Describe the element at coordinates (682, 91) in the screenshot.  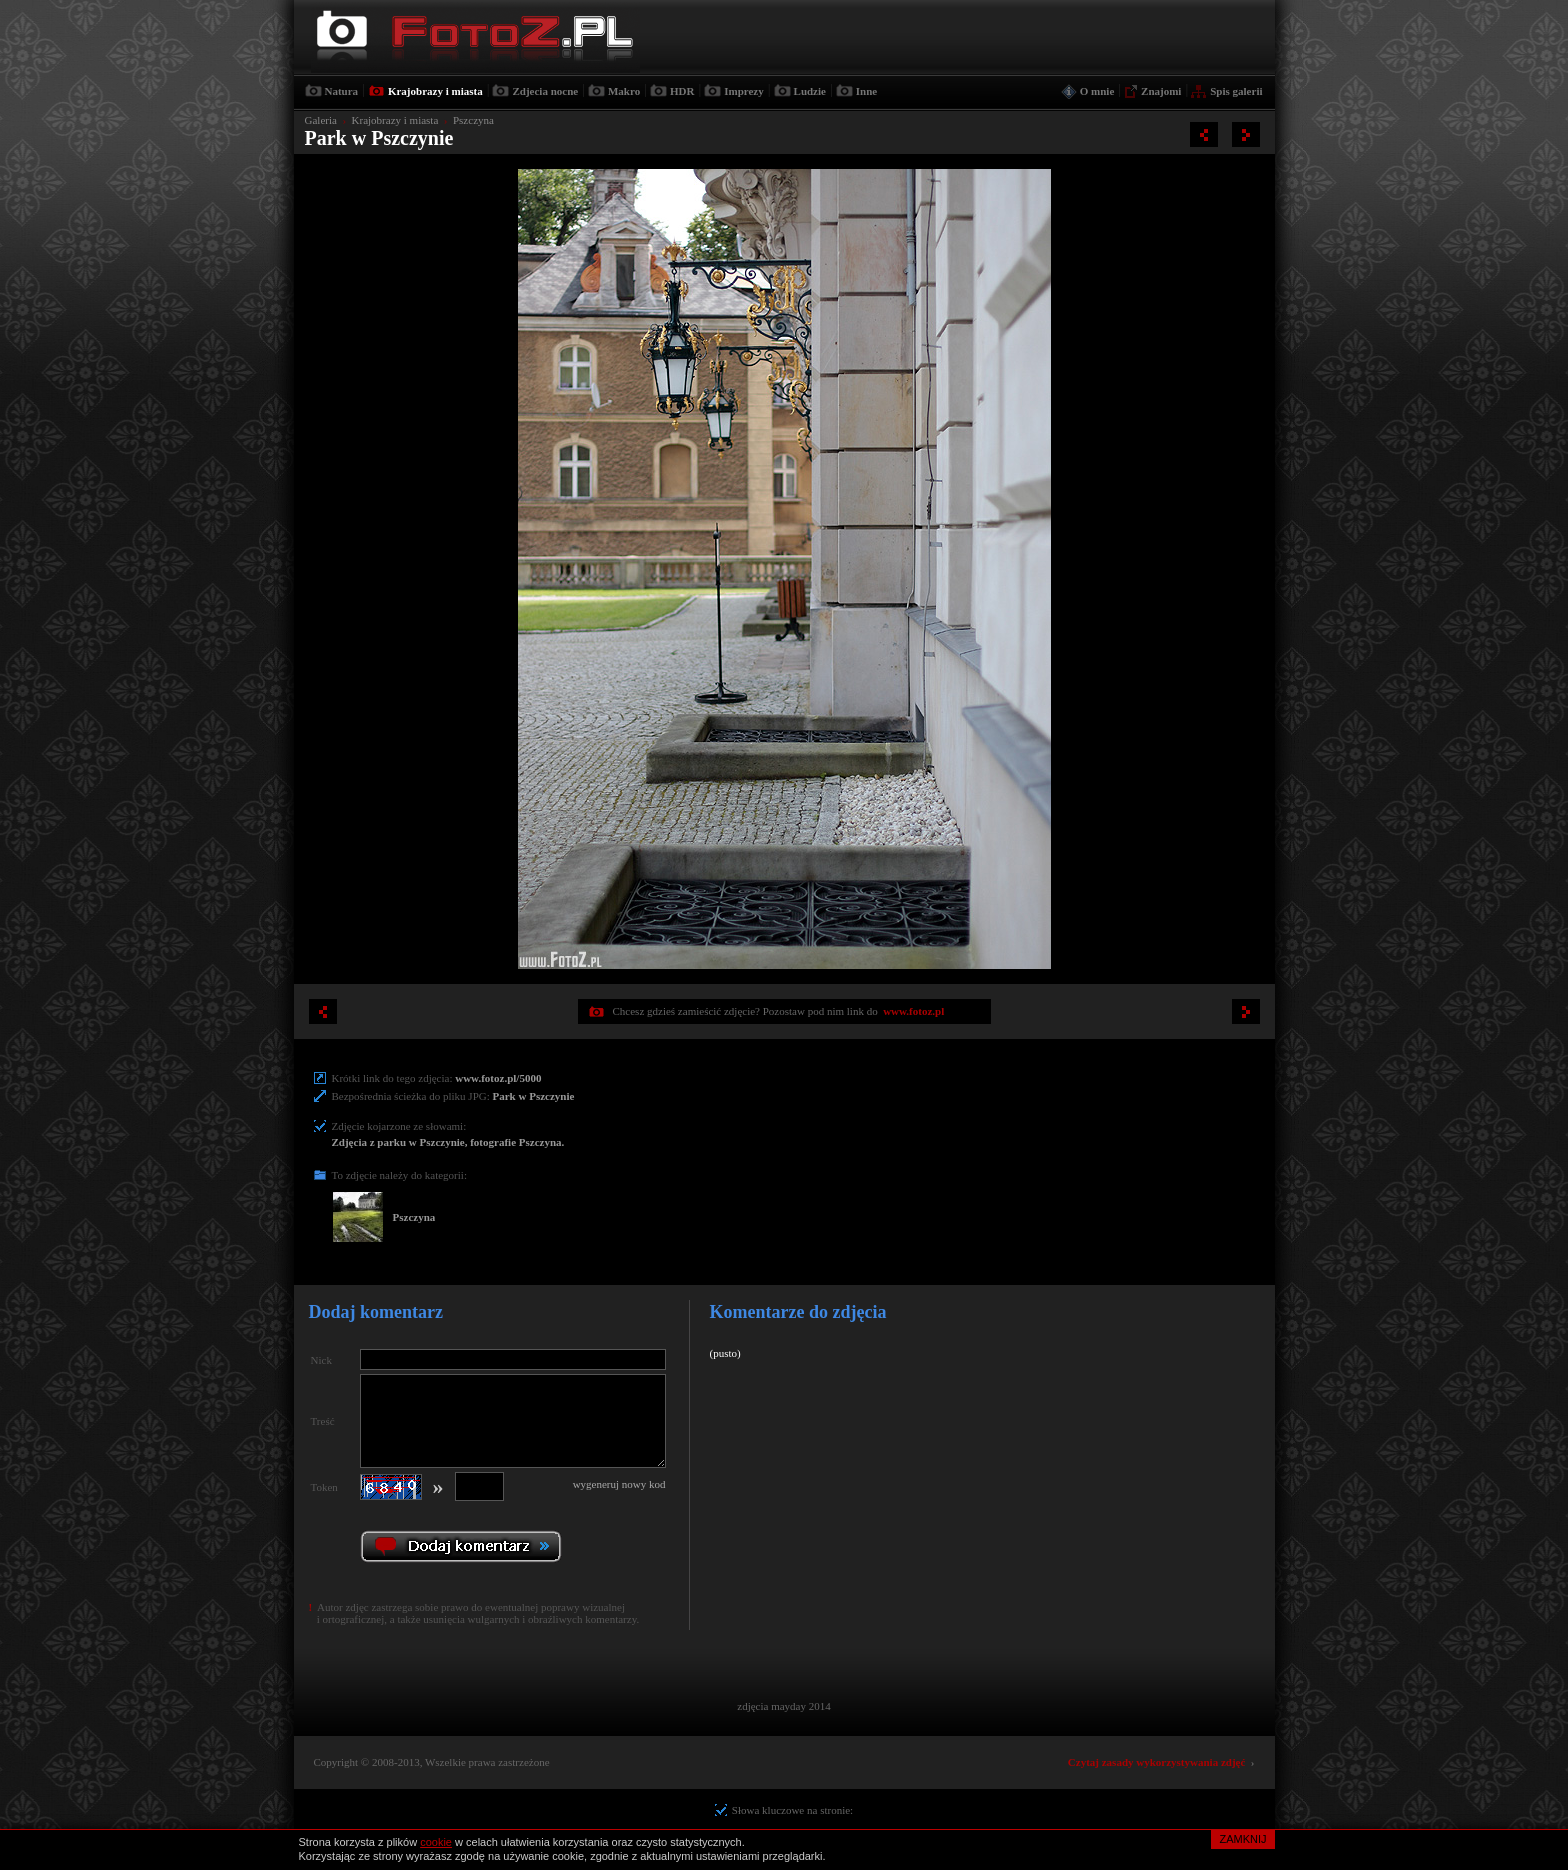
I see `HDR` at that location.